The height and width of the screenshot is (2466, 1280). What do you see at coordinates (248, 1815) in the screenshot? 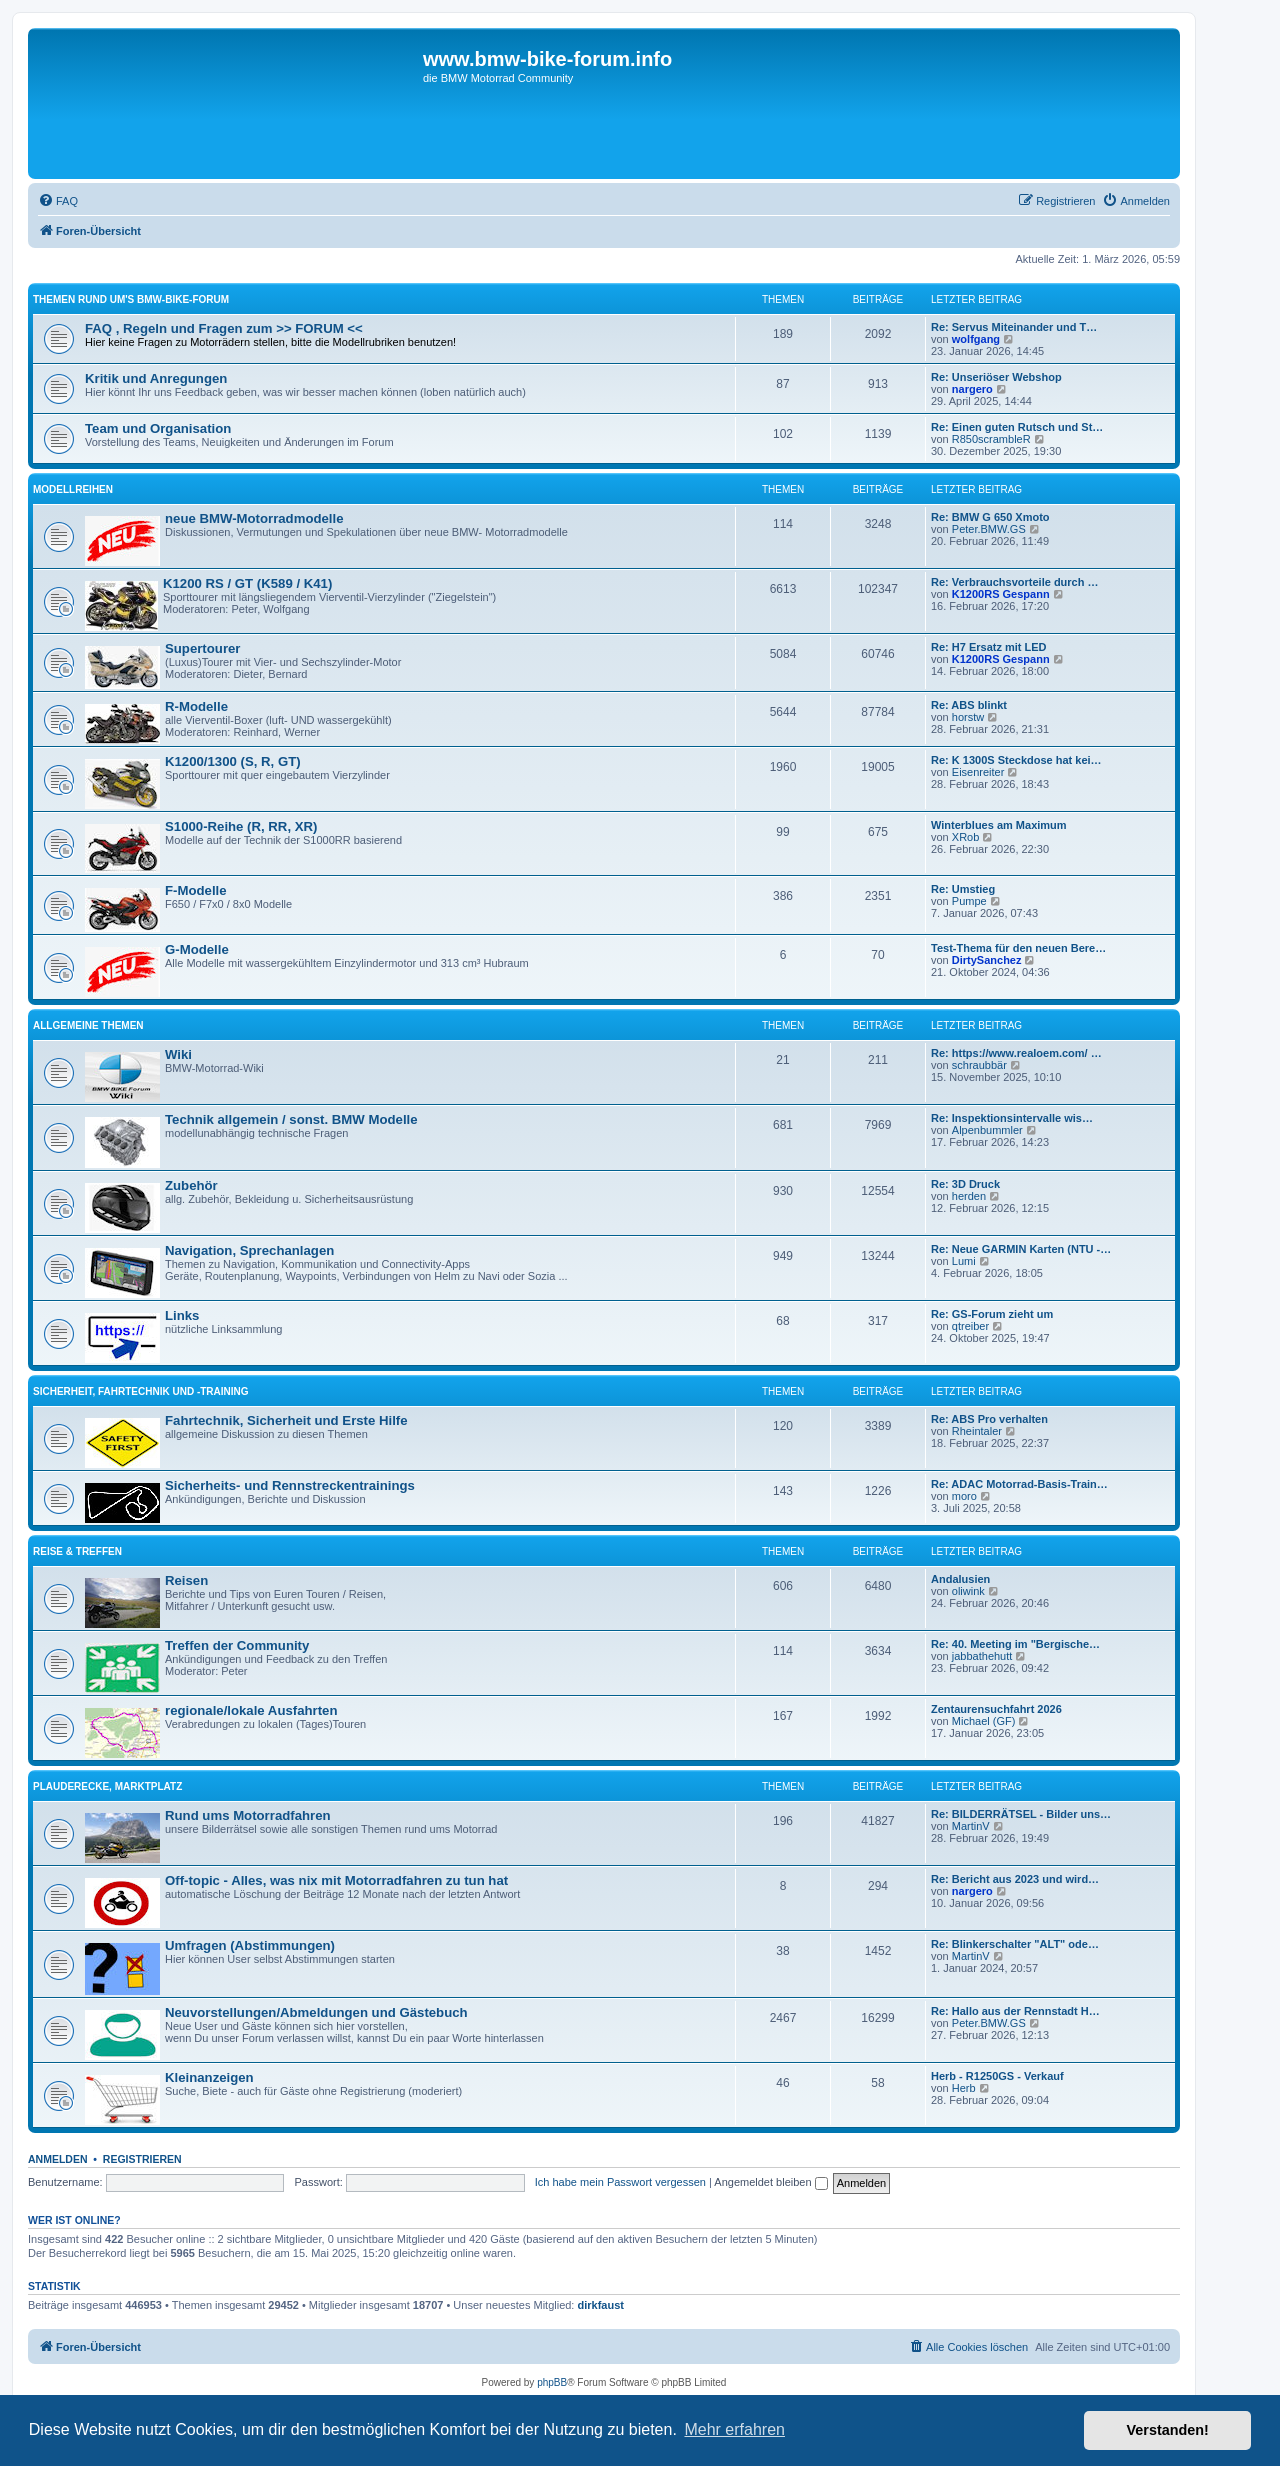
I see `Rund ums Motorradfahren` at bounding box center [248, 1815].